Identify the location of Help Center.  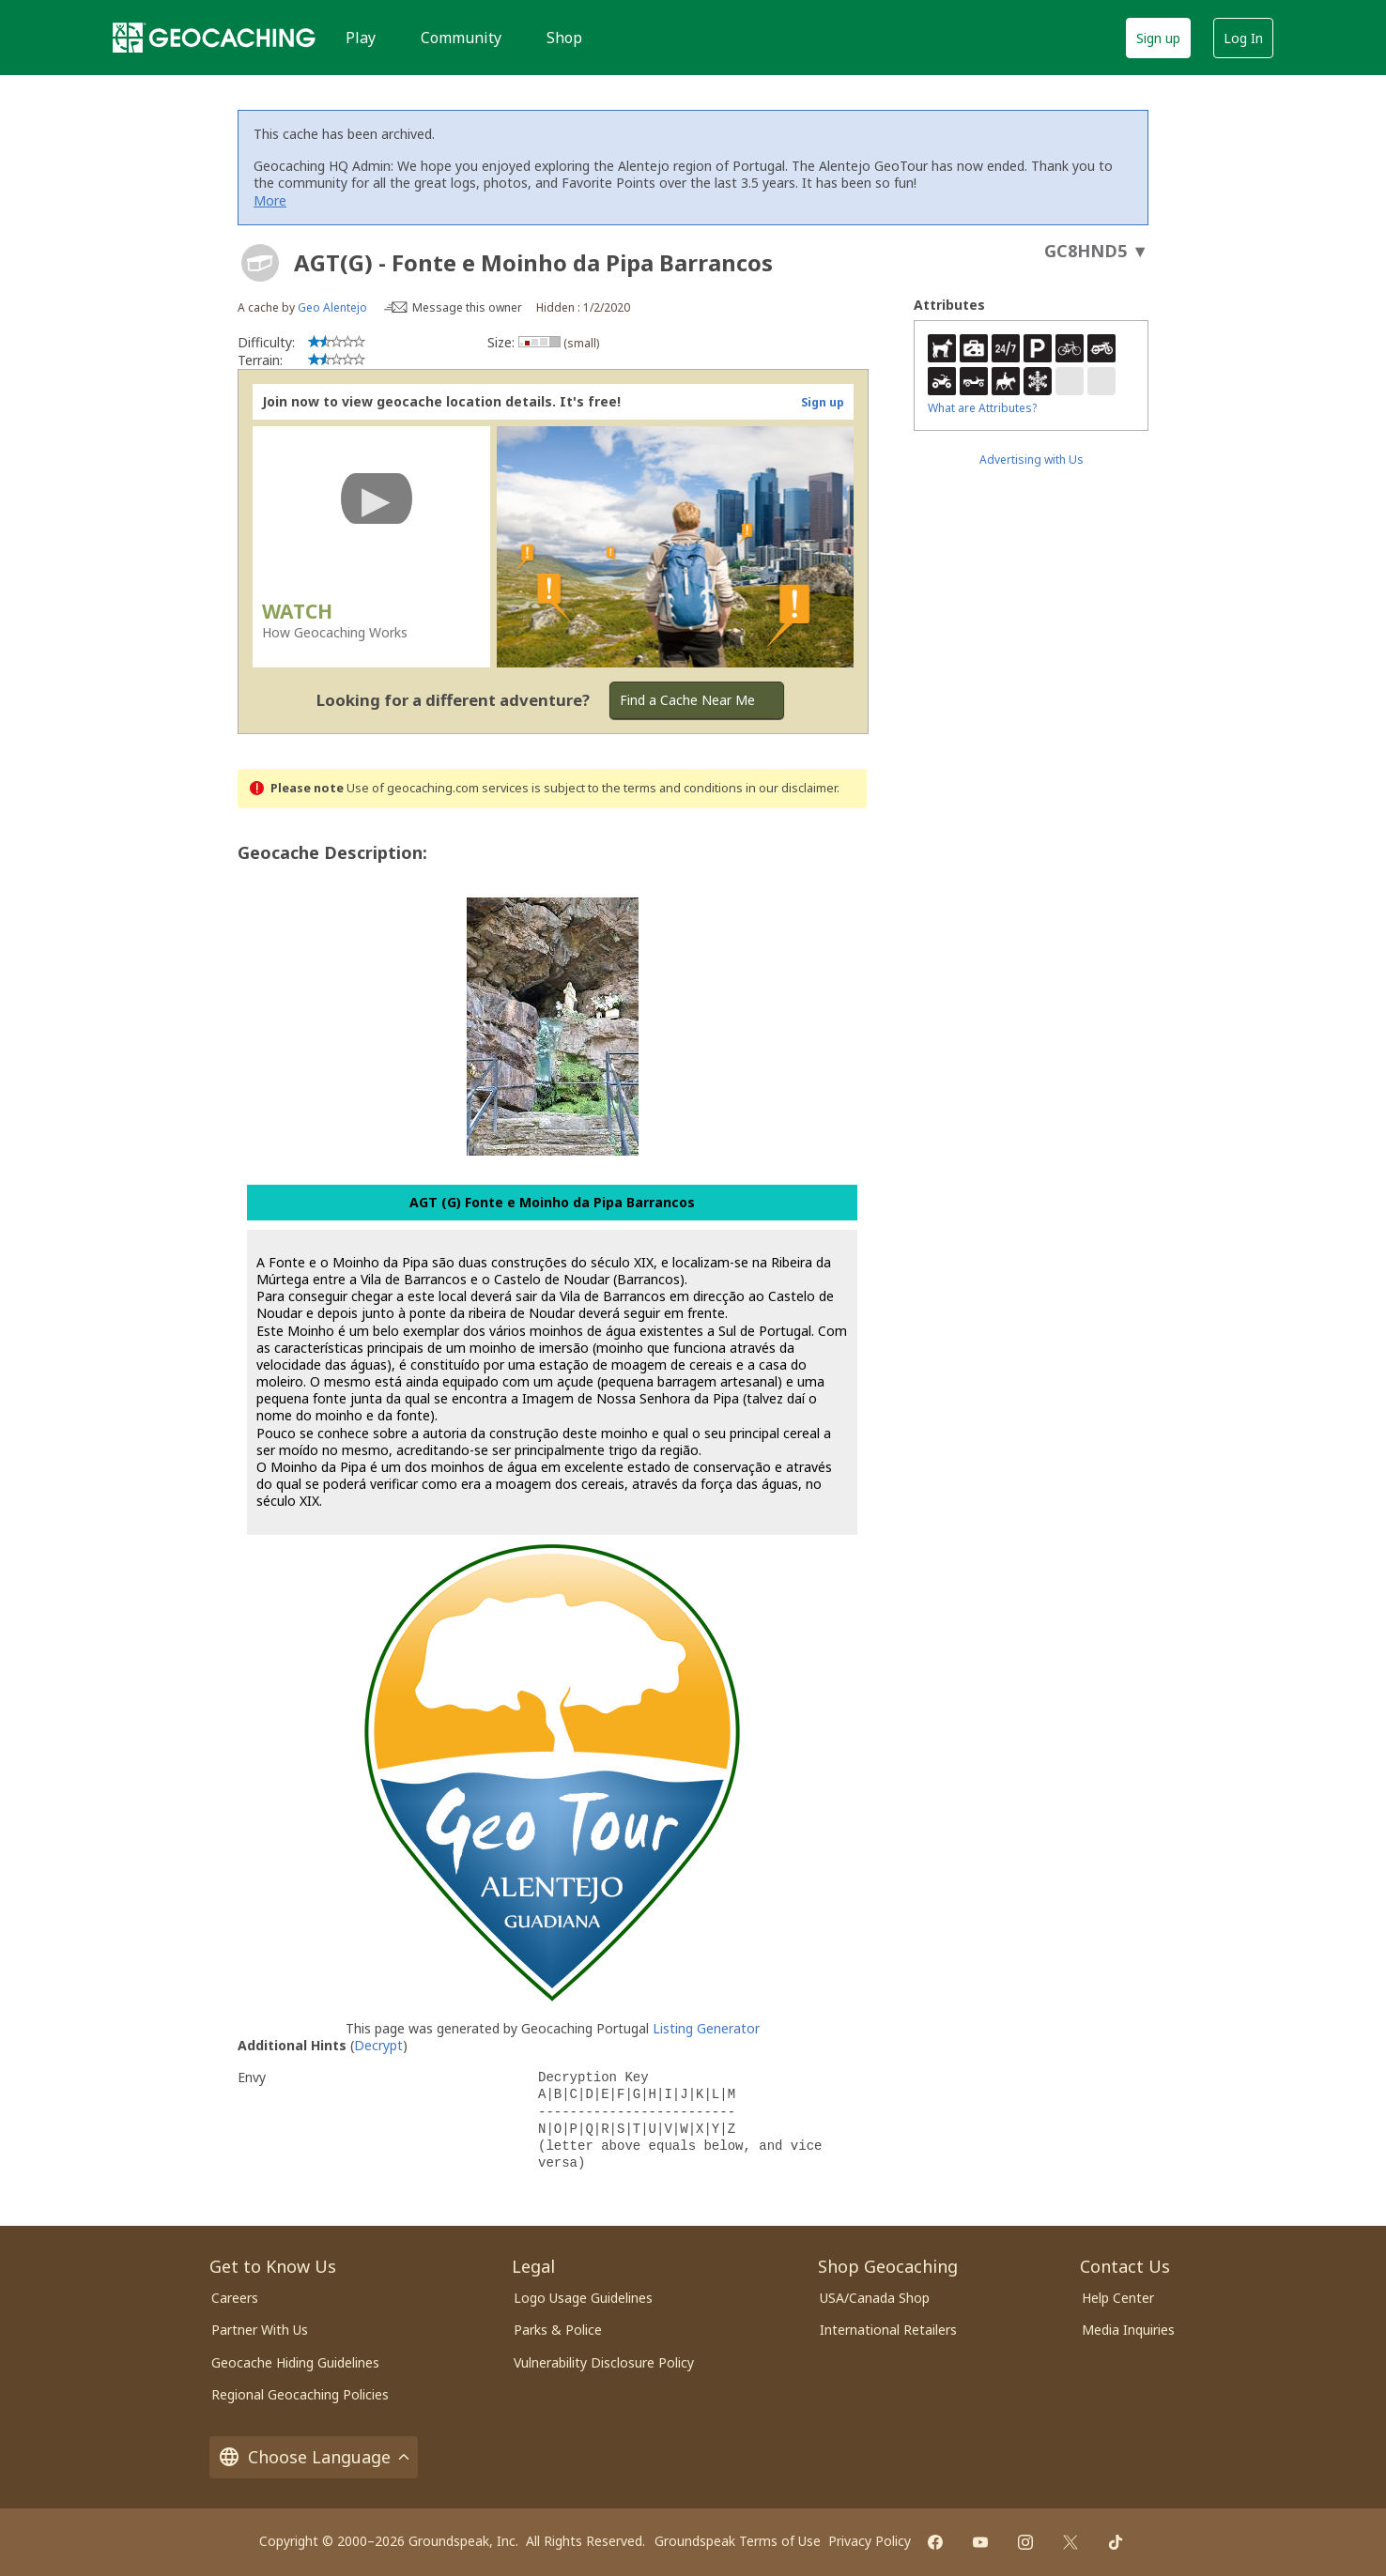
(1118, 2298).